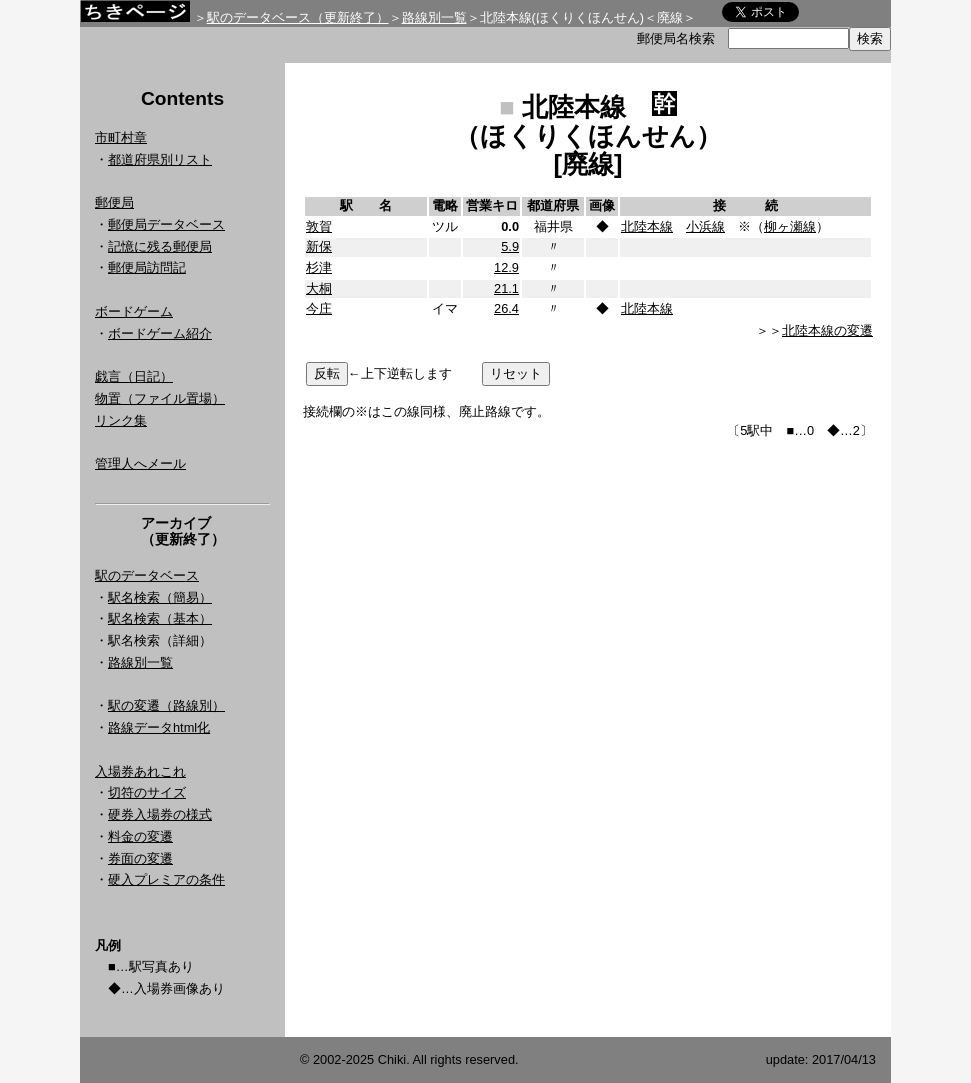  What do you see at coordinates (160, 814) in the screenshot?
I see `硬券入場券の様式` at bounding box center [160, 814].